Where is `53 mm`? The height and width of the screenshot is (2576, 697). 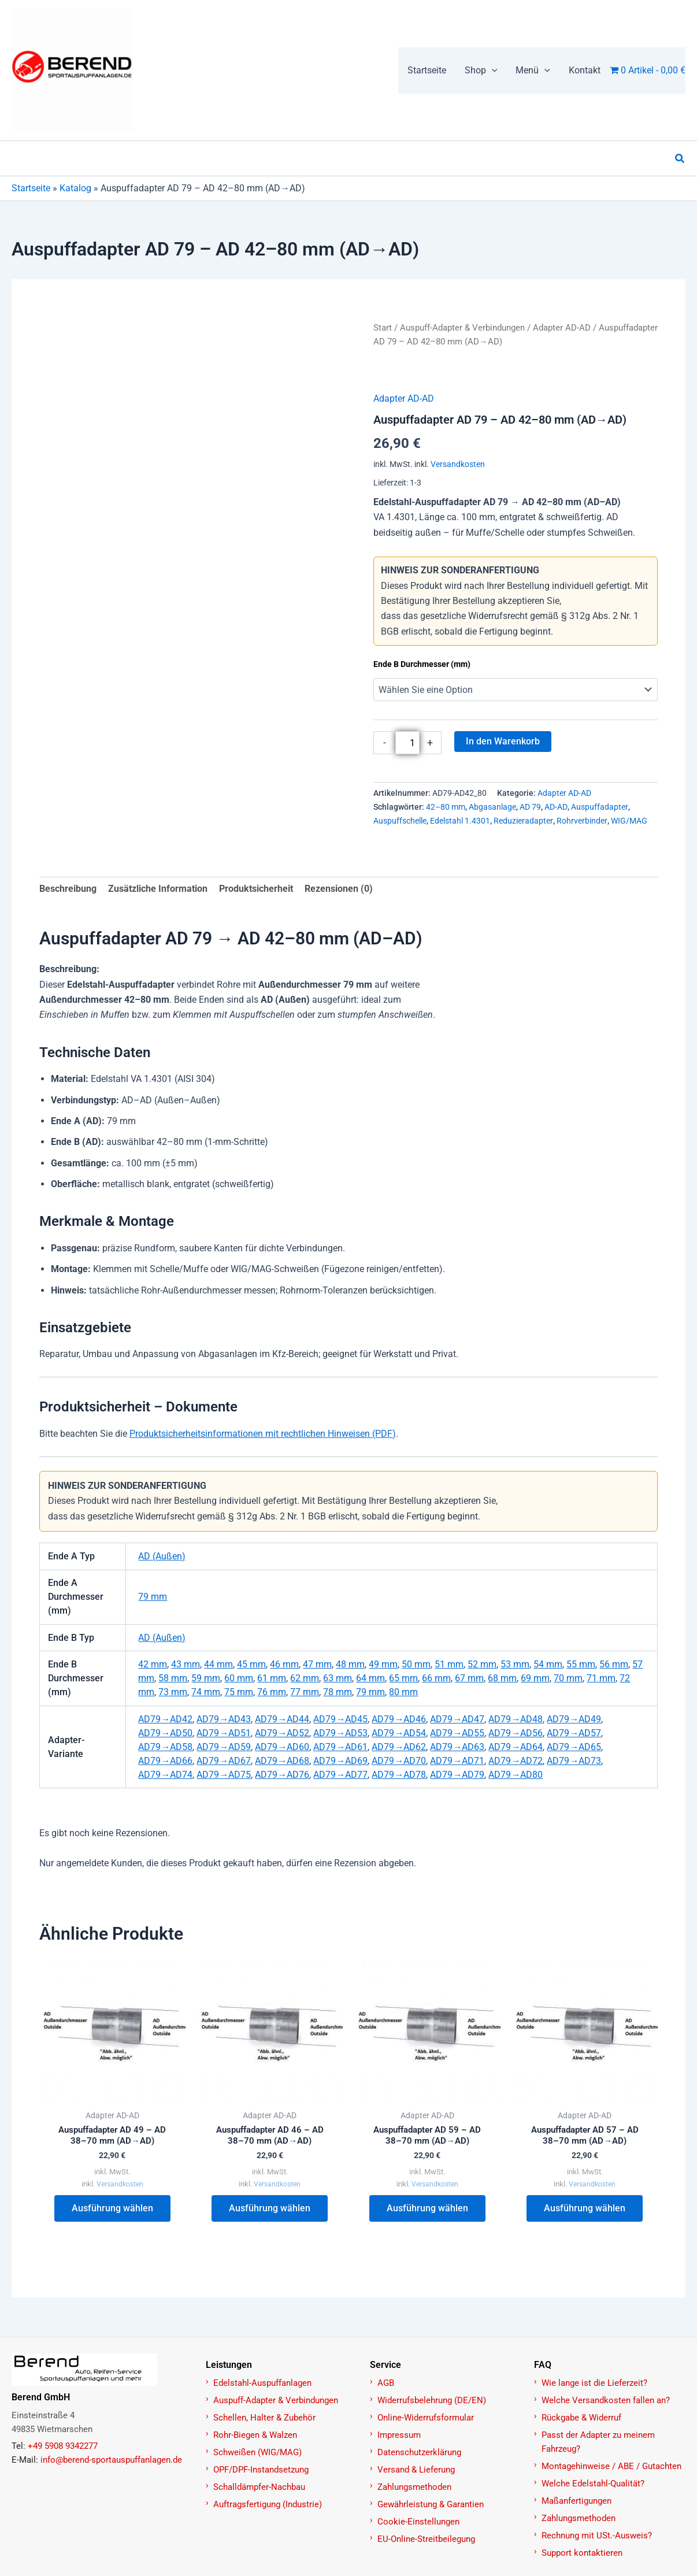
53 mm is located at coordinates (514, 1664).